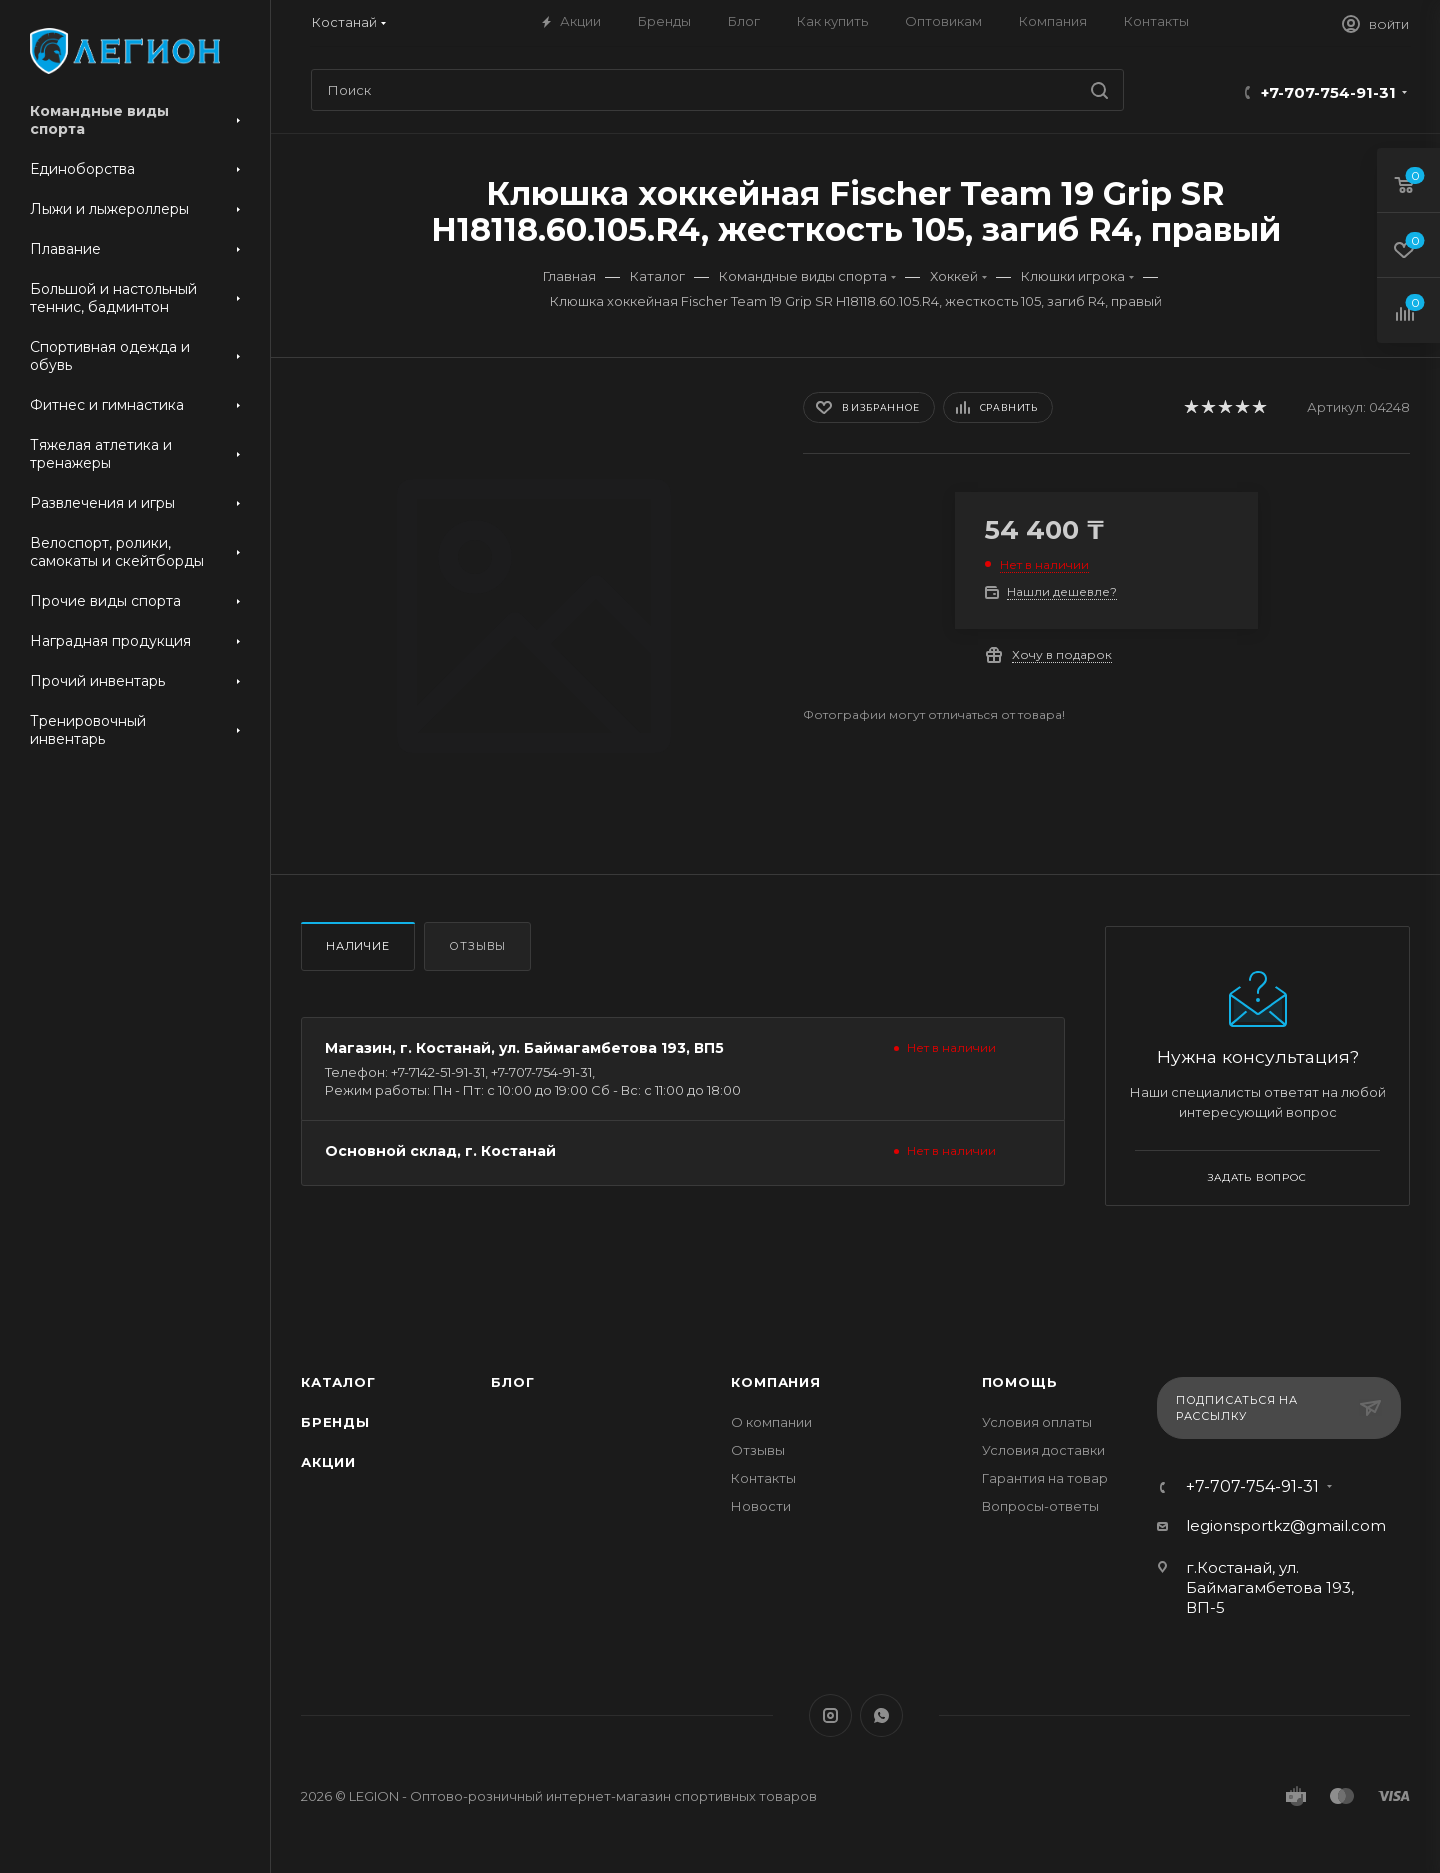 This screenshot has height=1873, width=1440. What do you see at coordinates (1286, 1525) in the screenshot?
I see `legionsportkz@gmail.com` at bounding box center [1286, 1525].